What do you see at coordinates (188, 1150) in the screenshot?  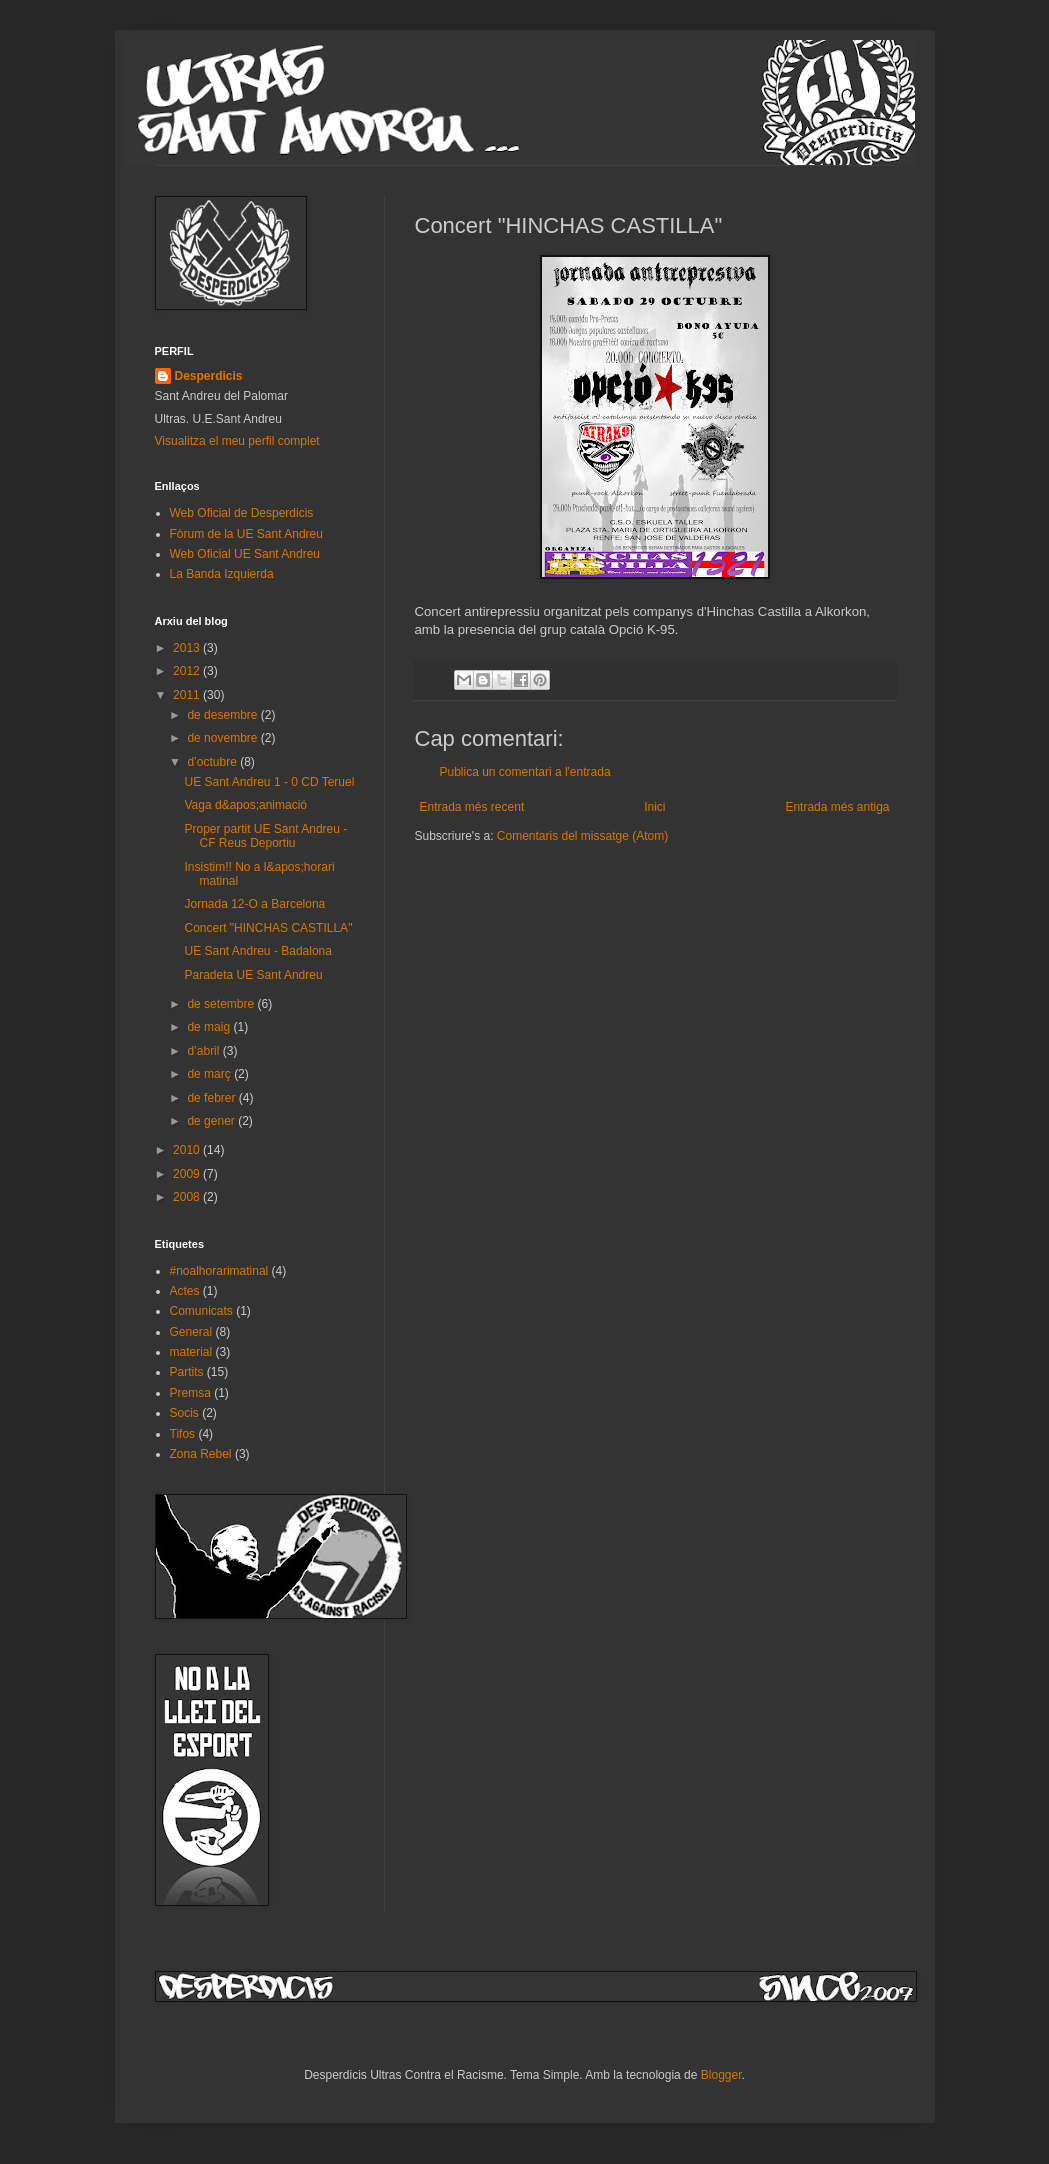 I see `2010` at bounding box center [188, 1150].